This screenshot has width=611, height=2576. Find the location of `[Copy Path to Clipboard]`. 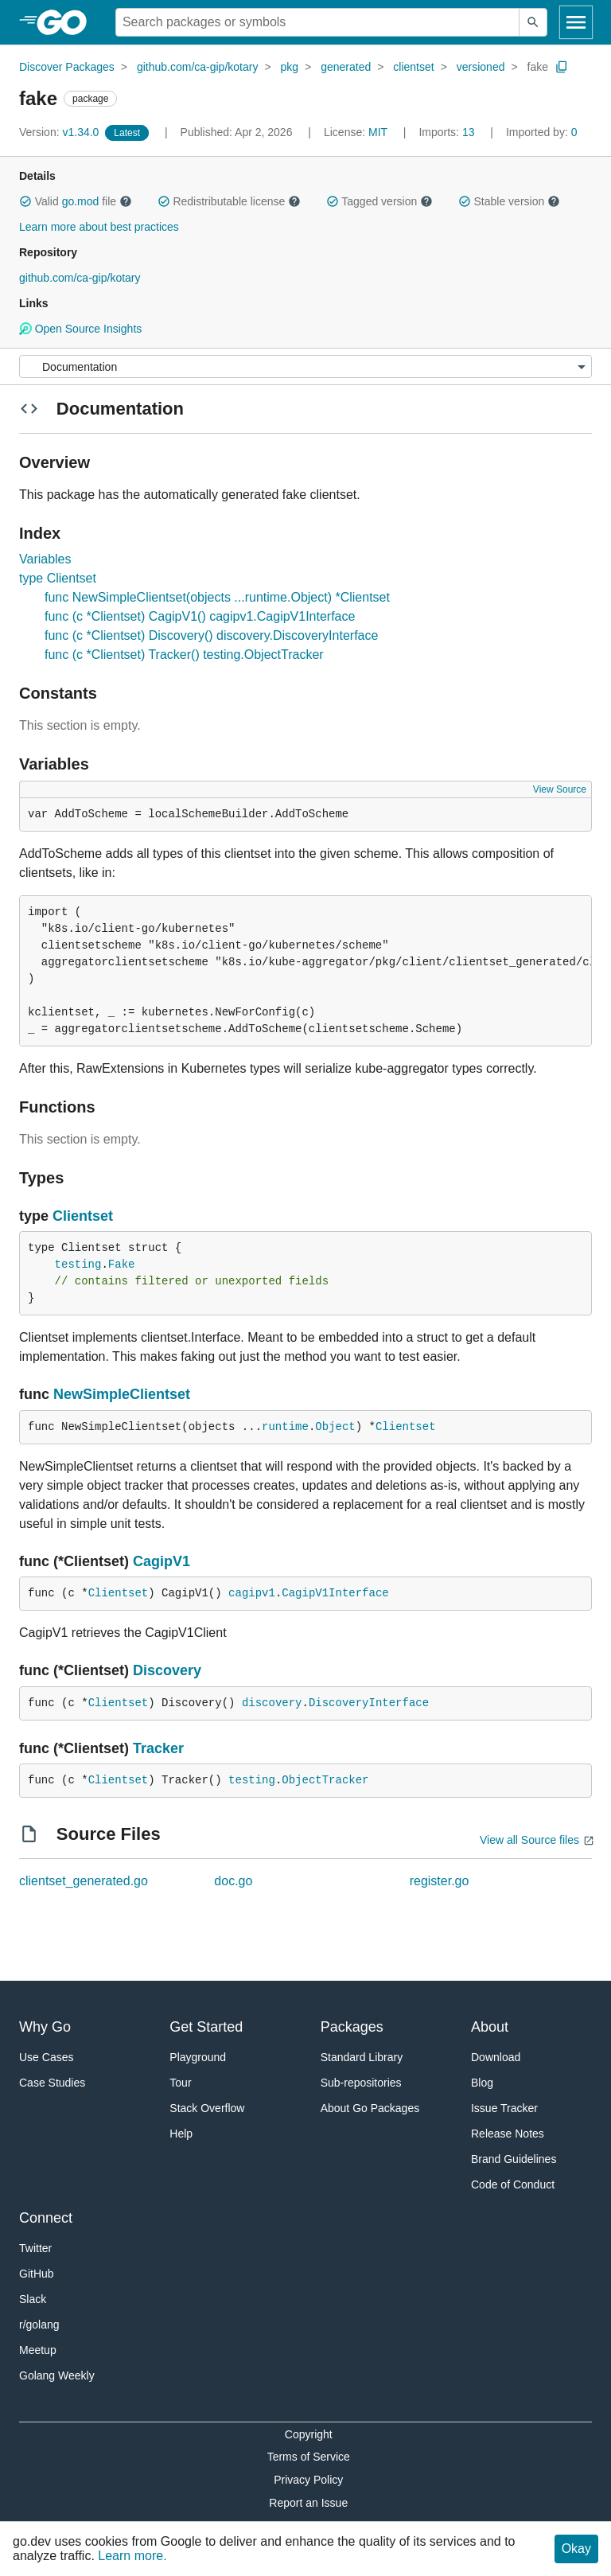

[Copy Path to Clipboard] is located at coordinates (562, 67).